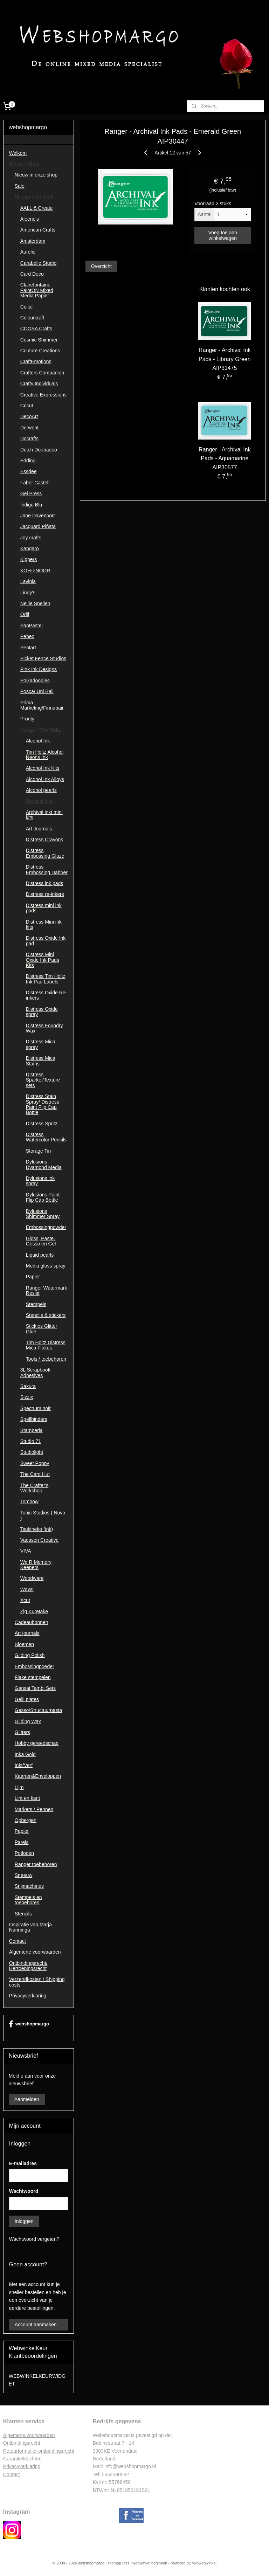 The height and width of the screenshot is (2576, 269). What do you see at coordinates (46, 995) in the screenshot?
I see `Distress Oxide Re-inkers` at bounding box center [46, 995].